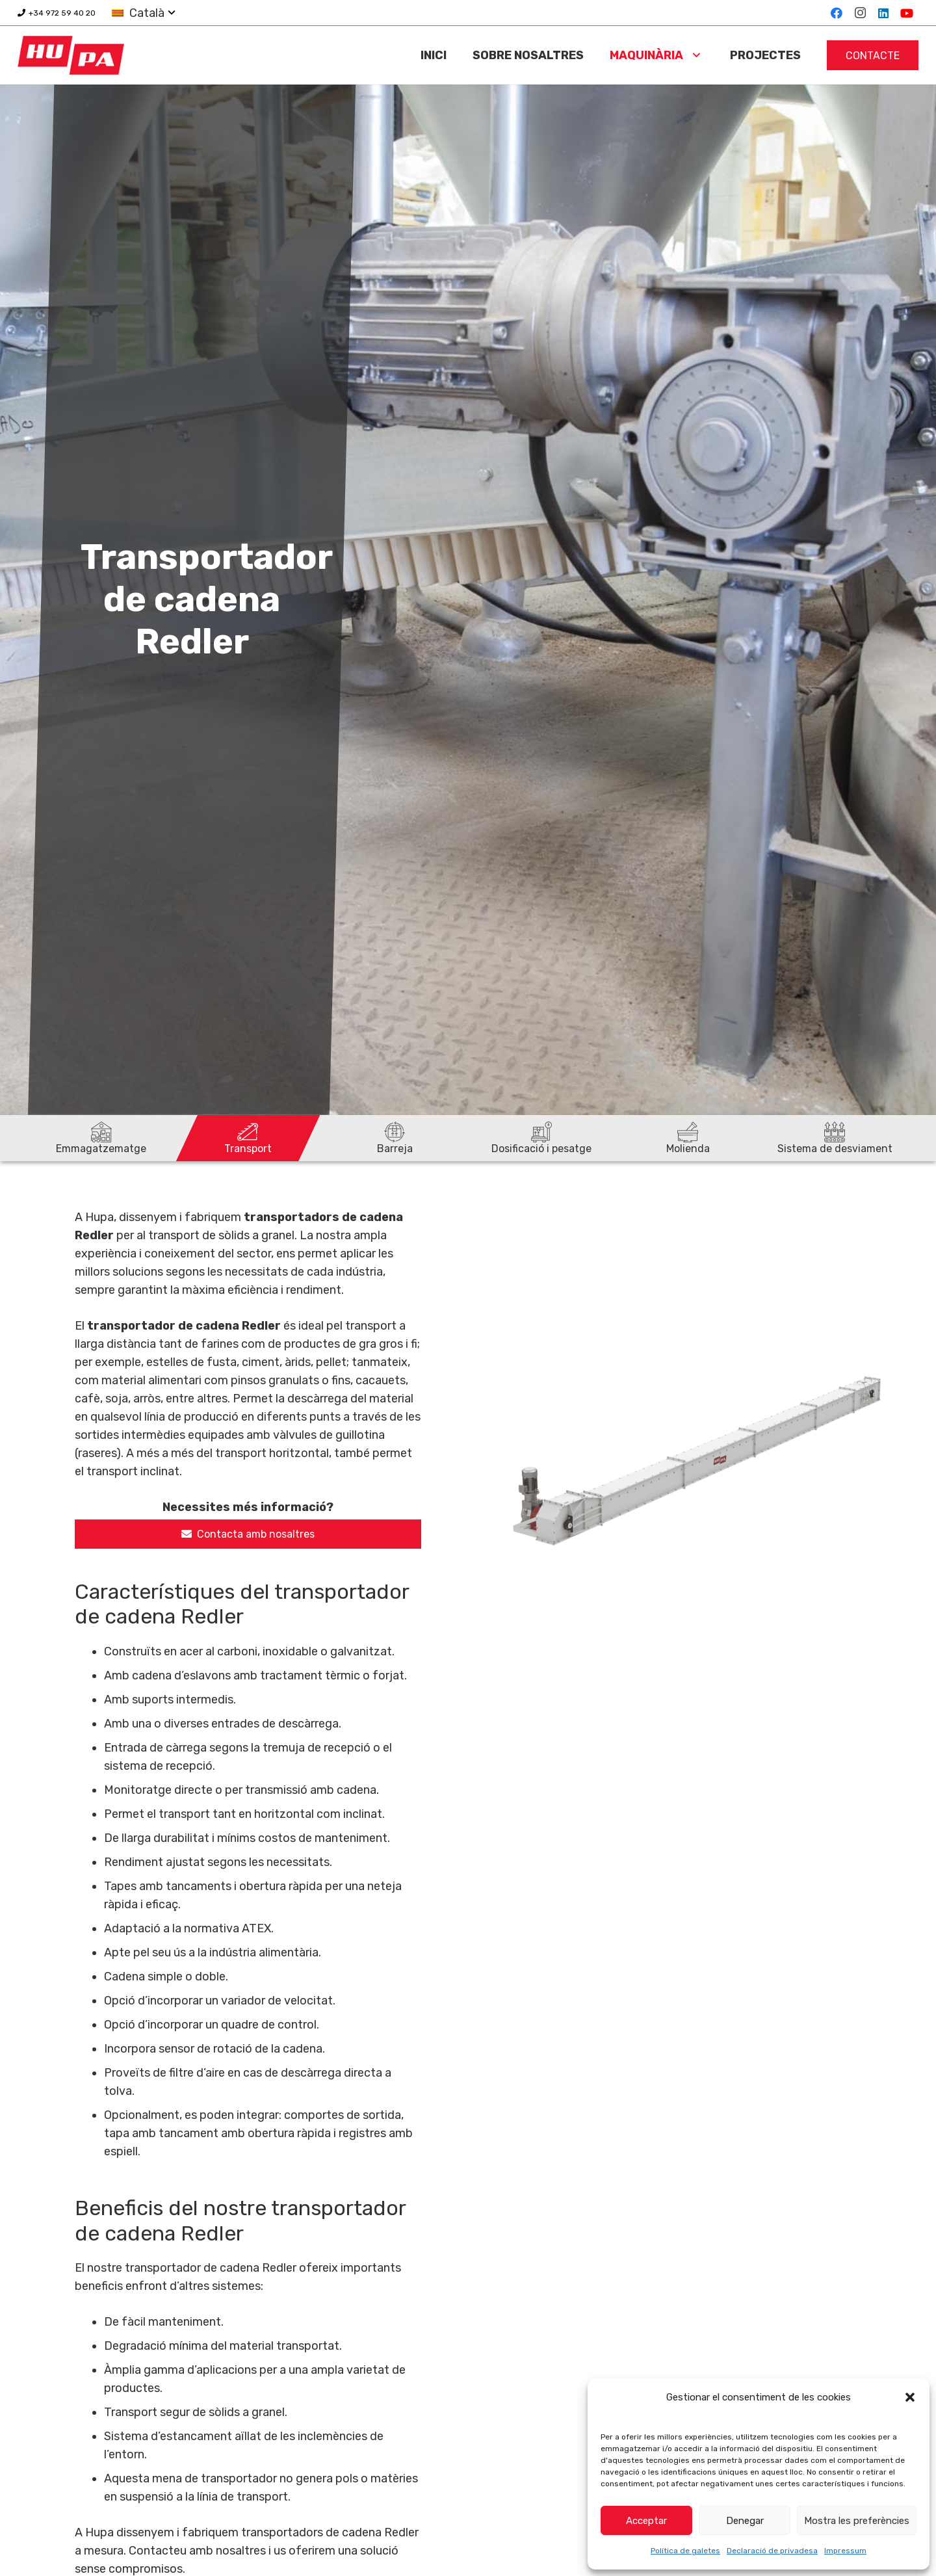 This screenshot has width=936, height=2576. I want to click on [Sistema de desviament], so click(834, 1138).